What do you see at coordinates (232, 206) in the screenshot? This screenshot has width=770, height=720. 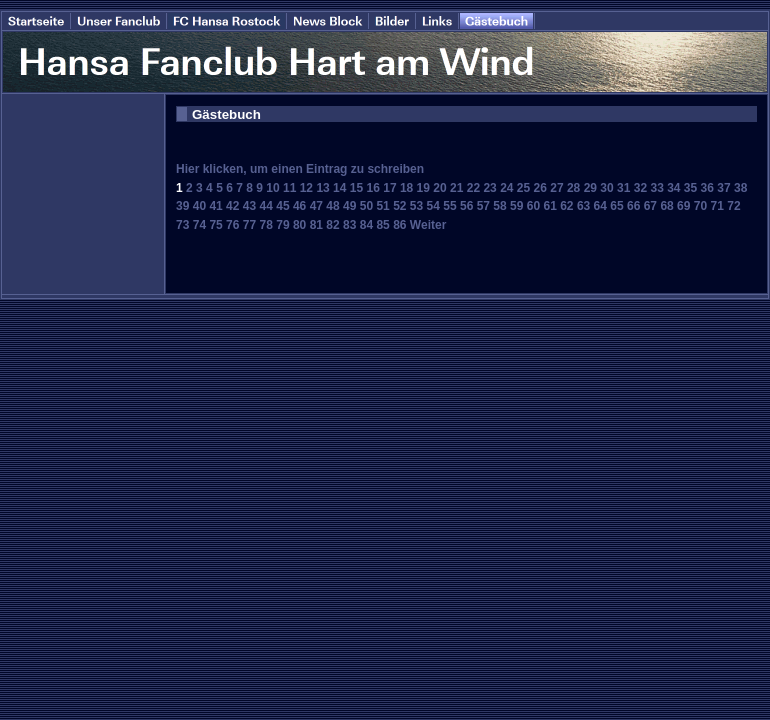 I see `42` at bounding box center [232, 206].